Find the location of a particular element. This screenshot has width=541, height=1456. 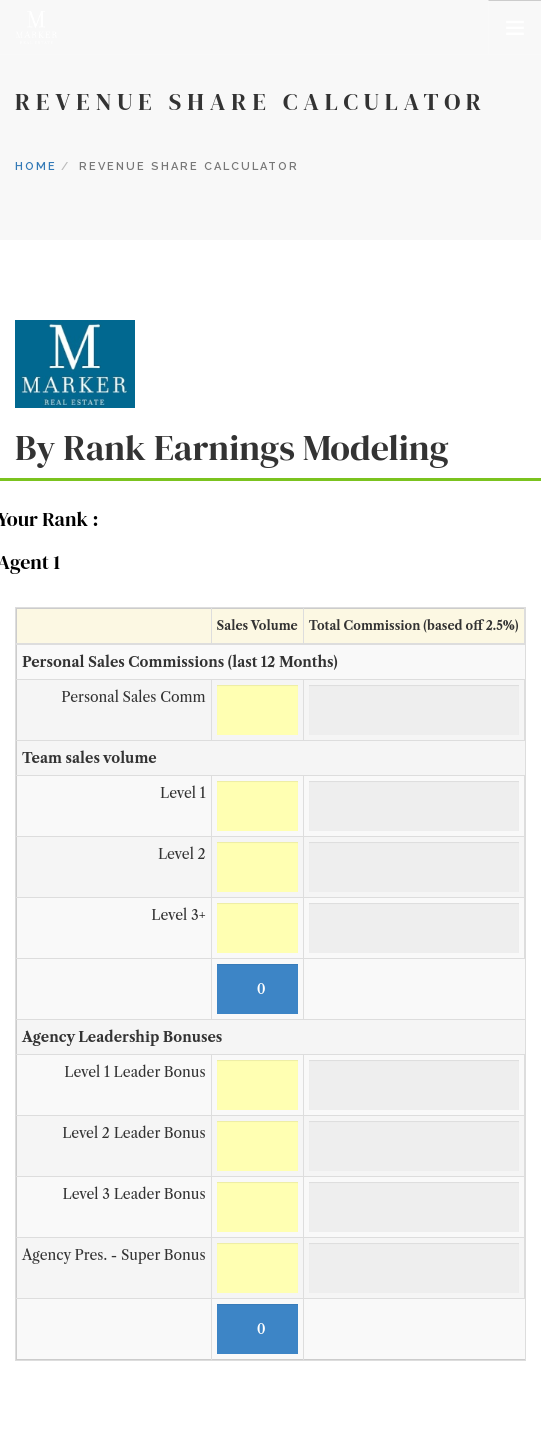

Home is located at coordinates (36, 166).